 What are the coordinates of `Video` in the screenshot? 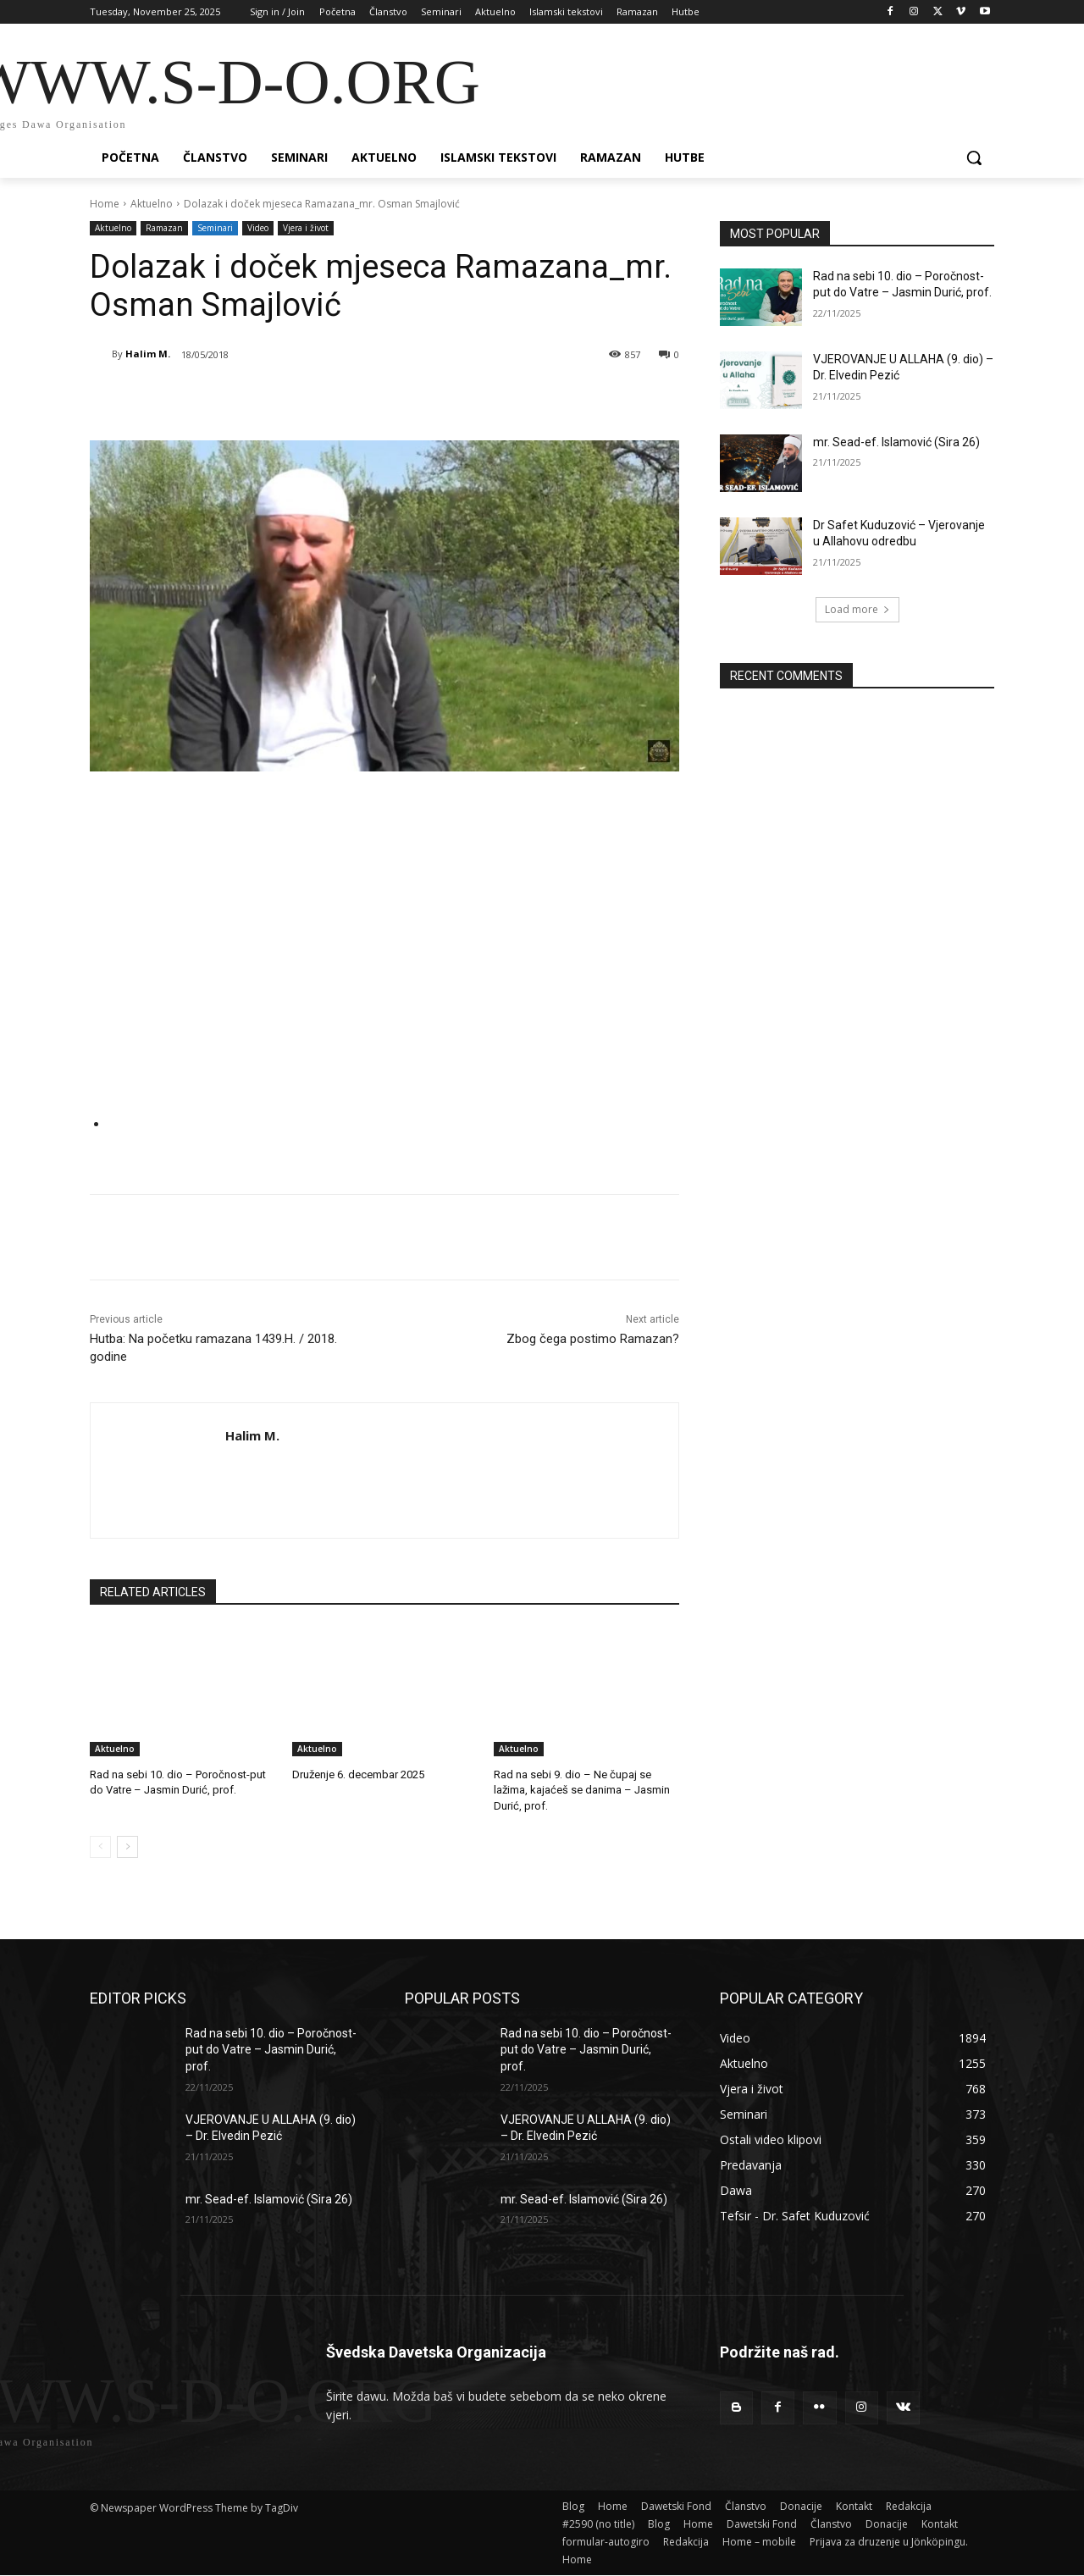 It's located at (258, 228).